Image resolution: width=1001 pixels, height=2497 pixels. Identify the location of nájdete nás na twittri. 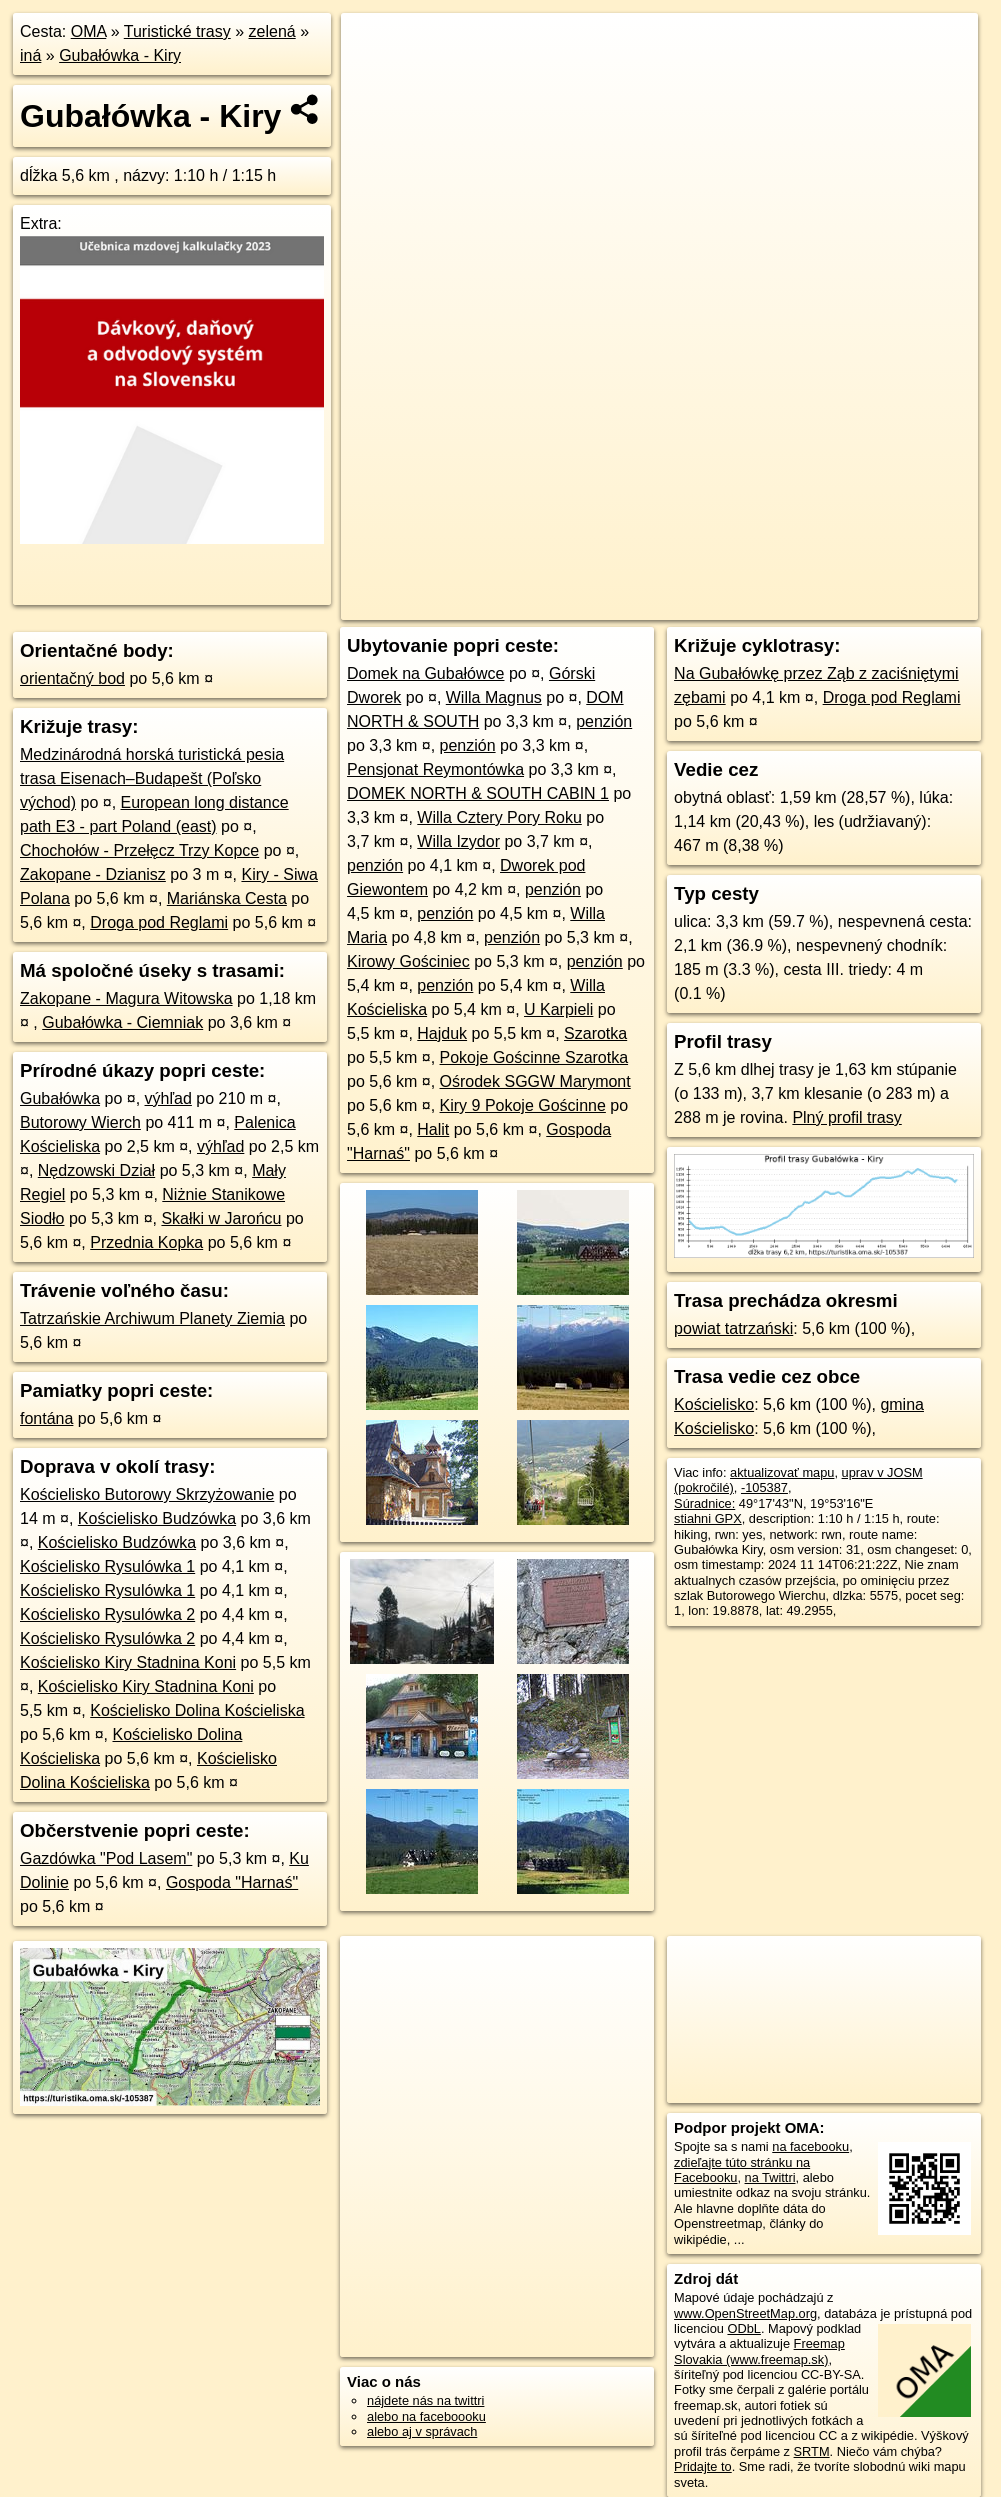
(425, 2400).